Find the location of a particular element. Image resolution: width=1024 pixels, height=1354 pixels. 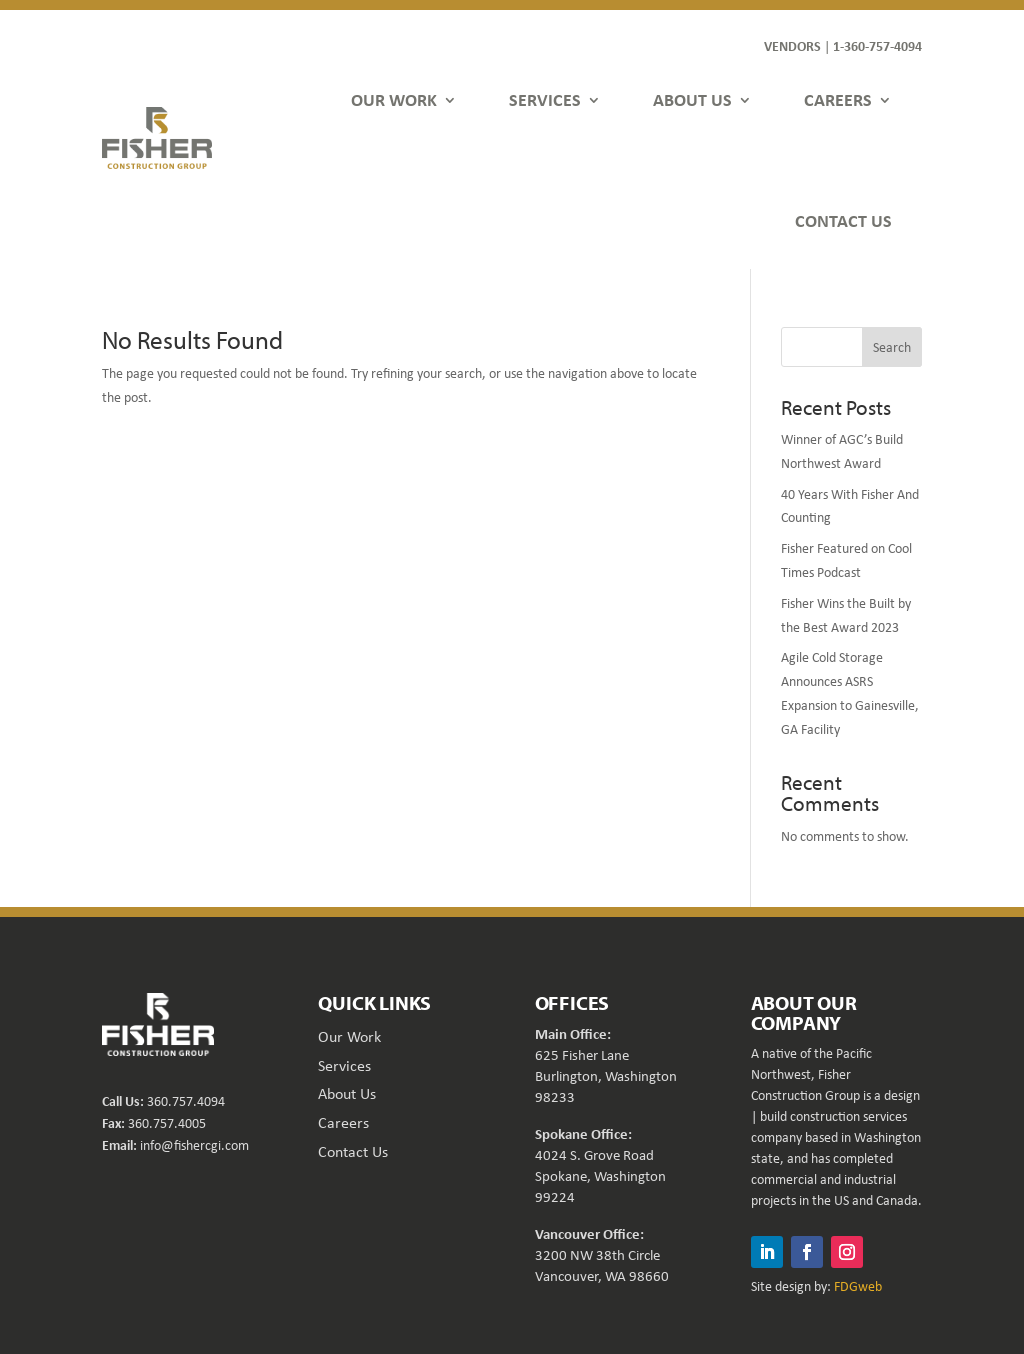

SERVICES [link] is located at coordinates (545, 99).